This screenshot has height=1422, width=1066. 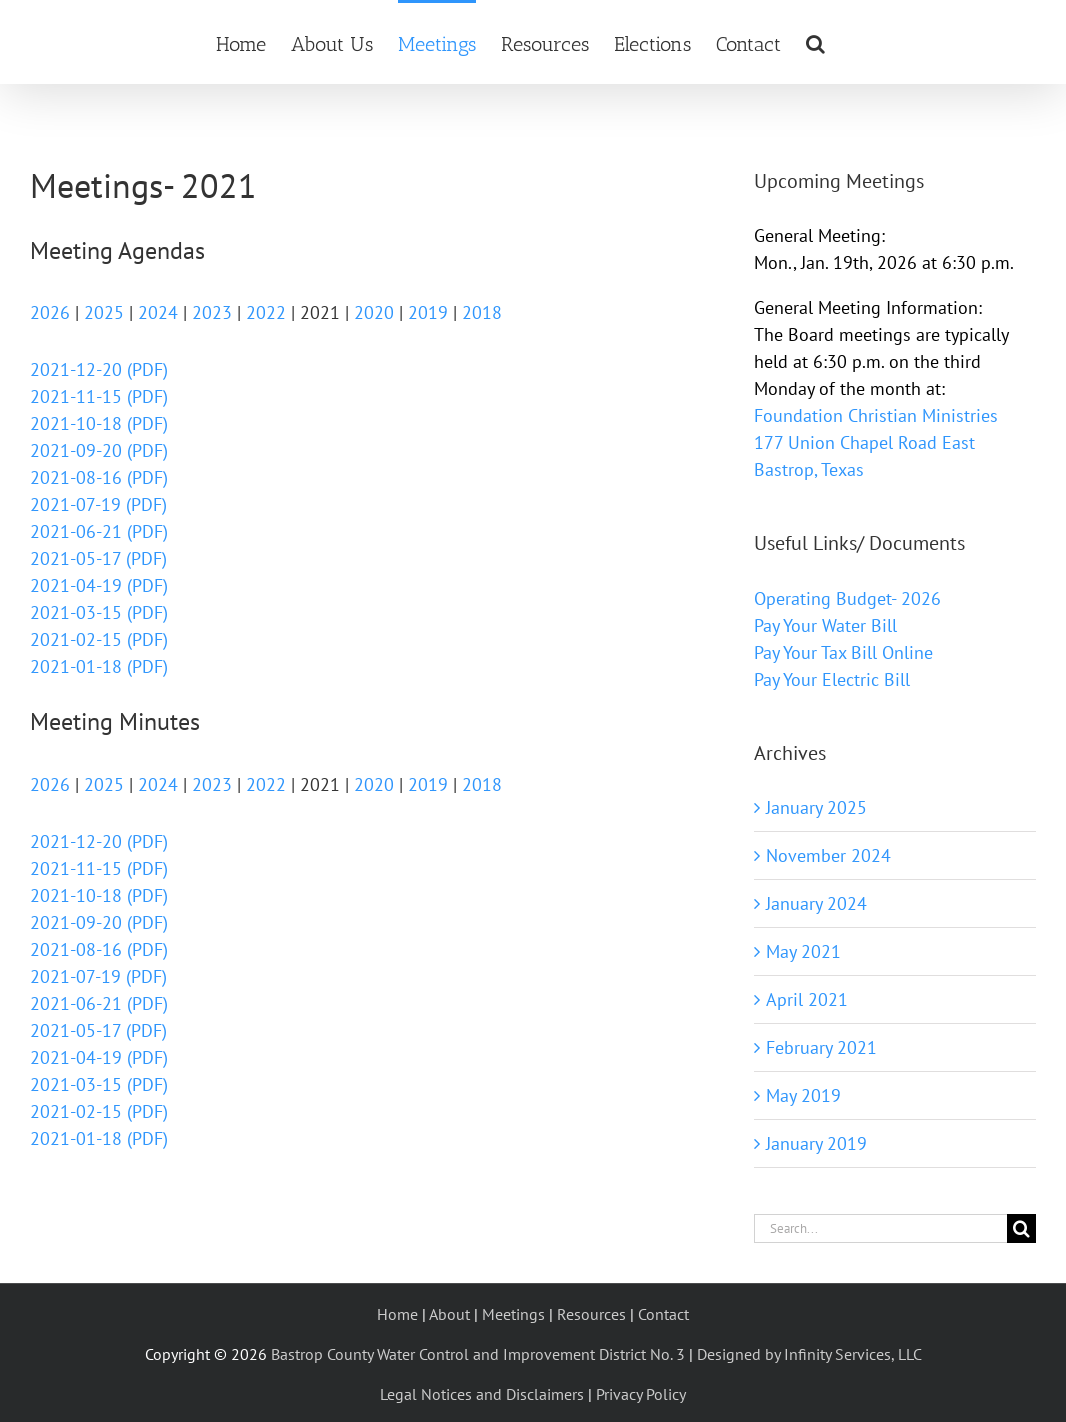 I want to click on 2021-06-21 (PDF), so click(x=99, y=531).